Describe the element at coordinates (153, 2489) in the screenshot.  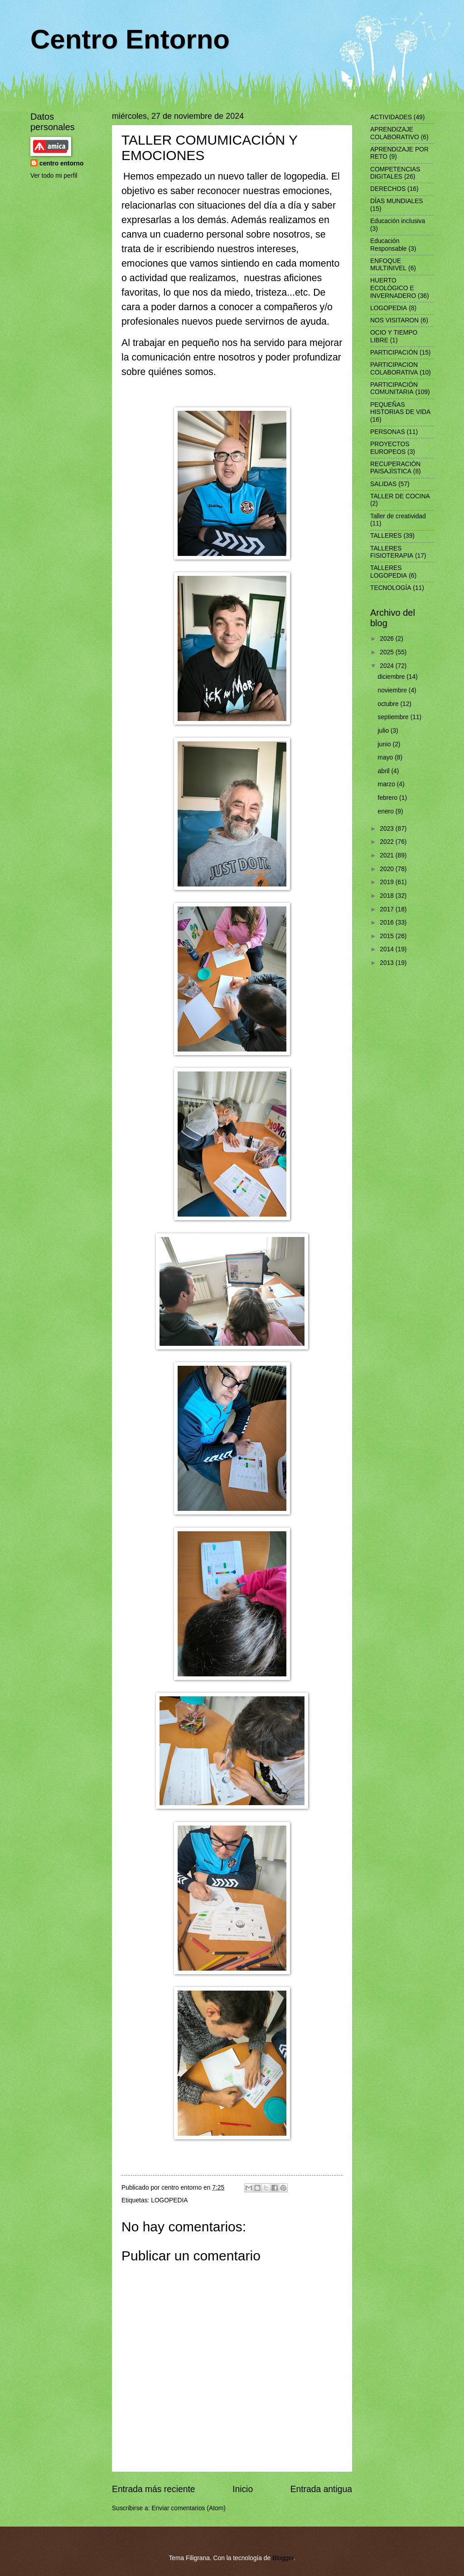
I see `Entrada más reciente` at that location.